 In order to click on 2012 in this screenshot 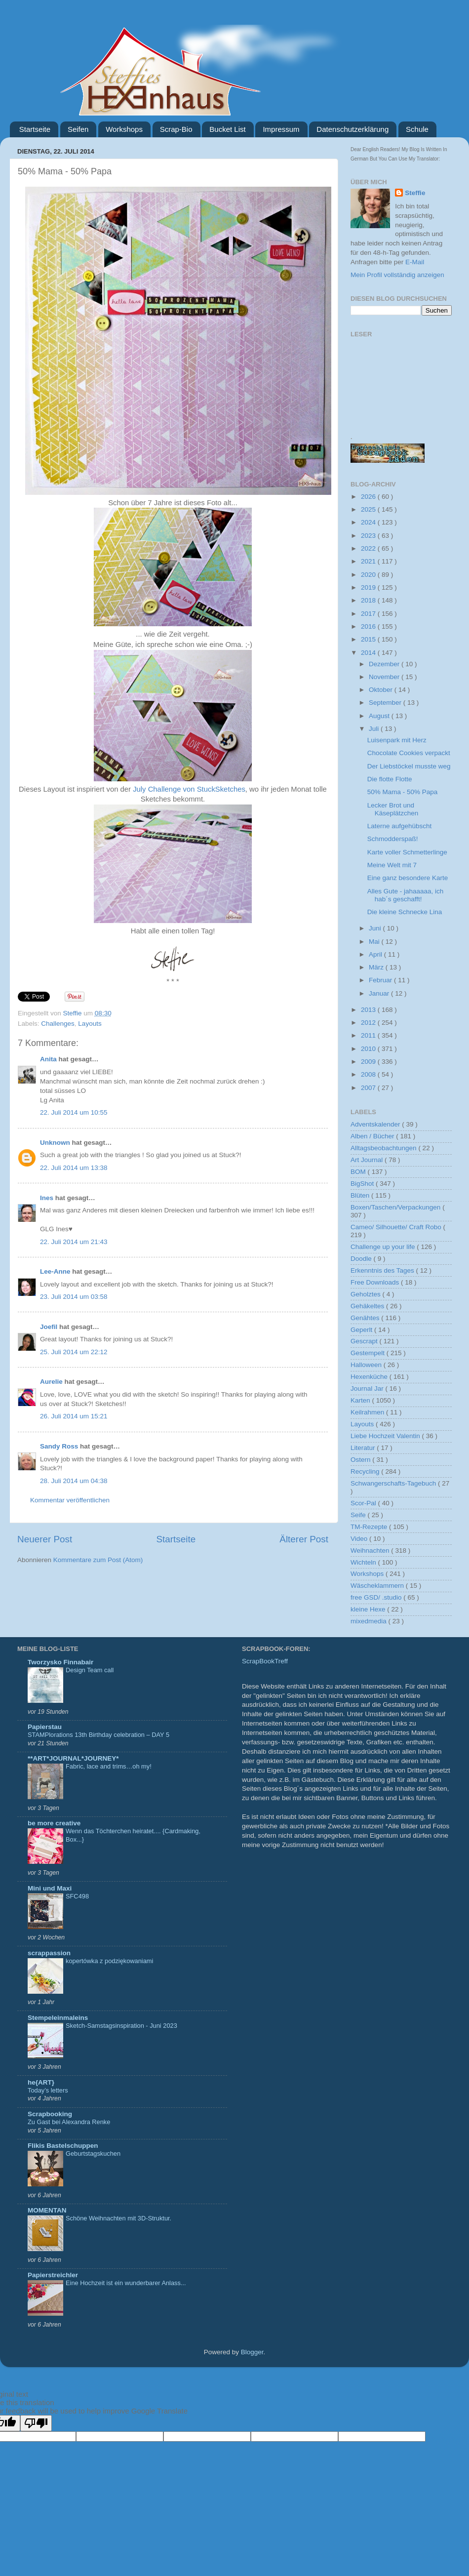, I will do `click(369, 1022)`.